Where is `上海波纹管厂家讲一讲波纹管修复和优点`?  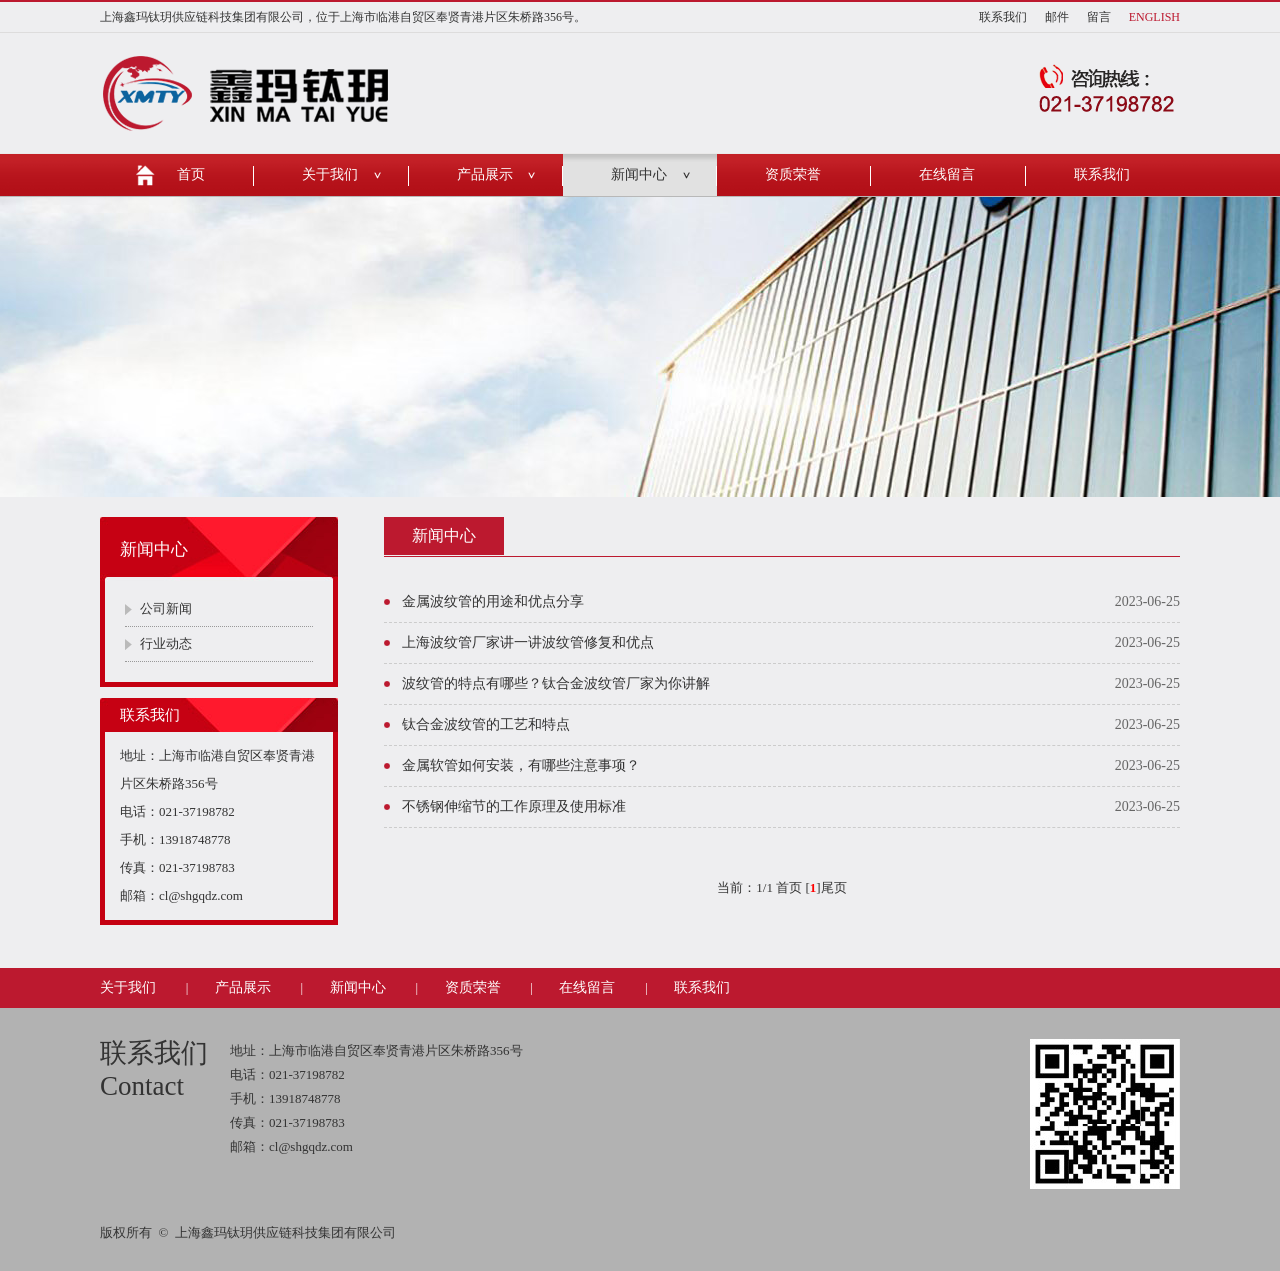 上海波纹管厂家讲一讲波纹管修复和优点 is located at coordinates (528, 642).